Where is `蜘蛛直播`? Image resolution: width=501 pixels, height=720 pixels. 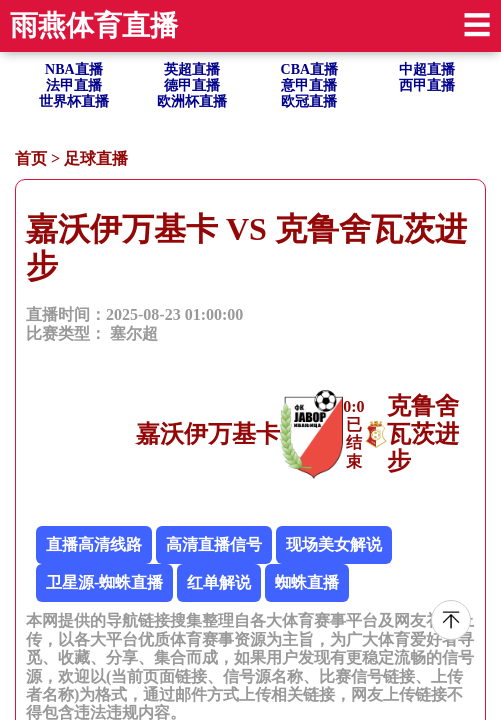
蜘蛛直播 is located at coordinates (307, 582).